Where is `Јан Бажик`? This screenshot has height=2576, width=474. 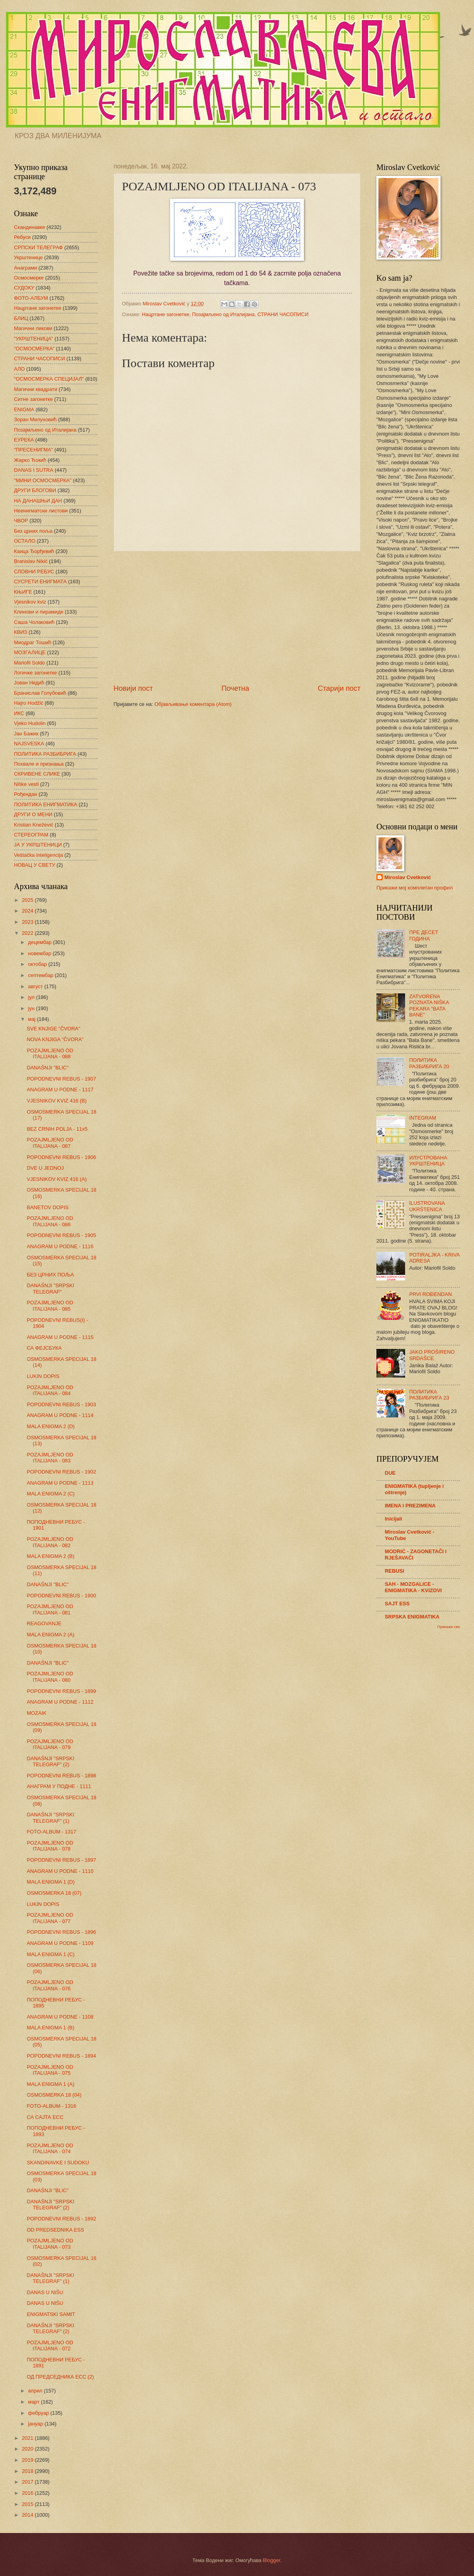 Јан Бажик is located at coordinates (26, 734).